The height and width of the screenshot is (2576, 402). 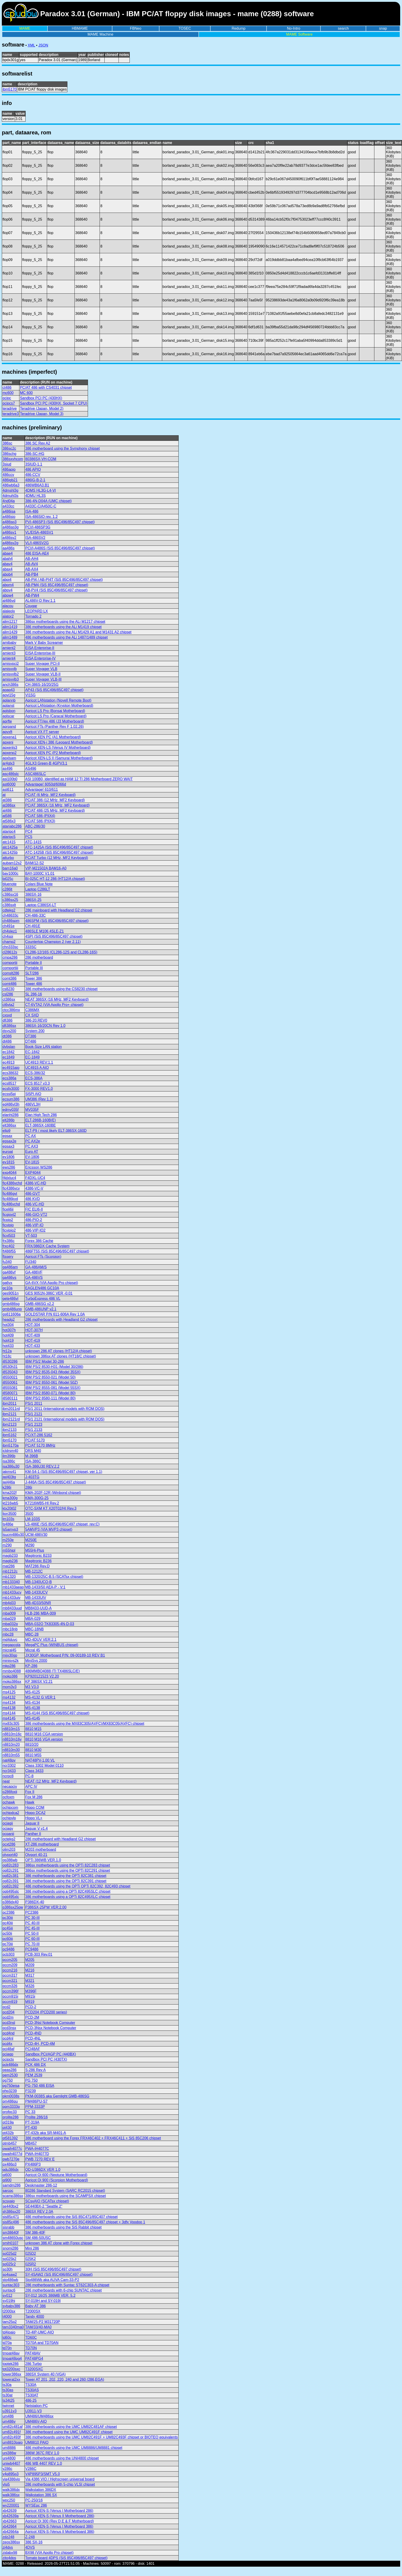 I want to click on abav4, so click(x=8, y=564).